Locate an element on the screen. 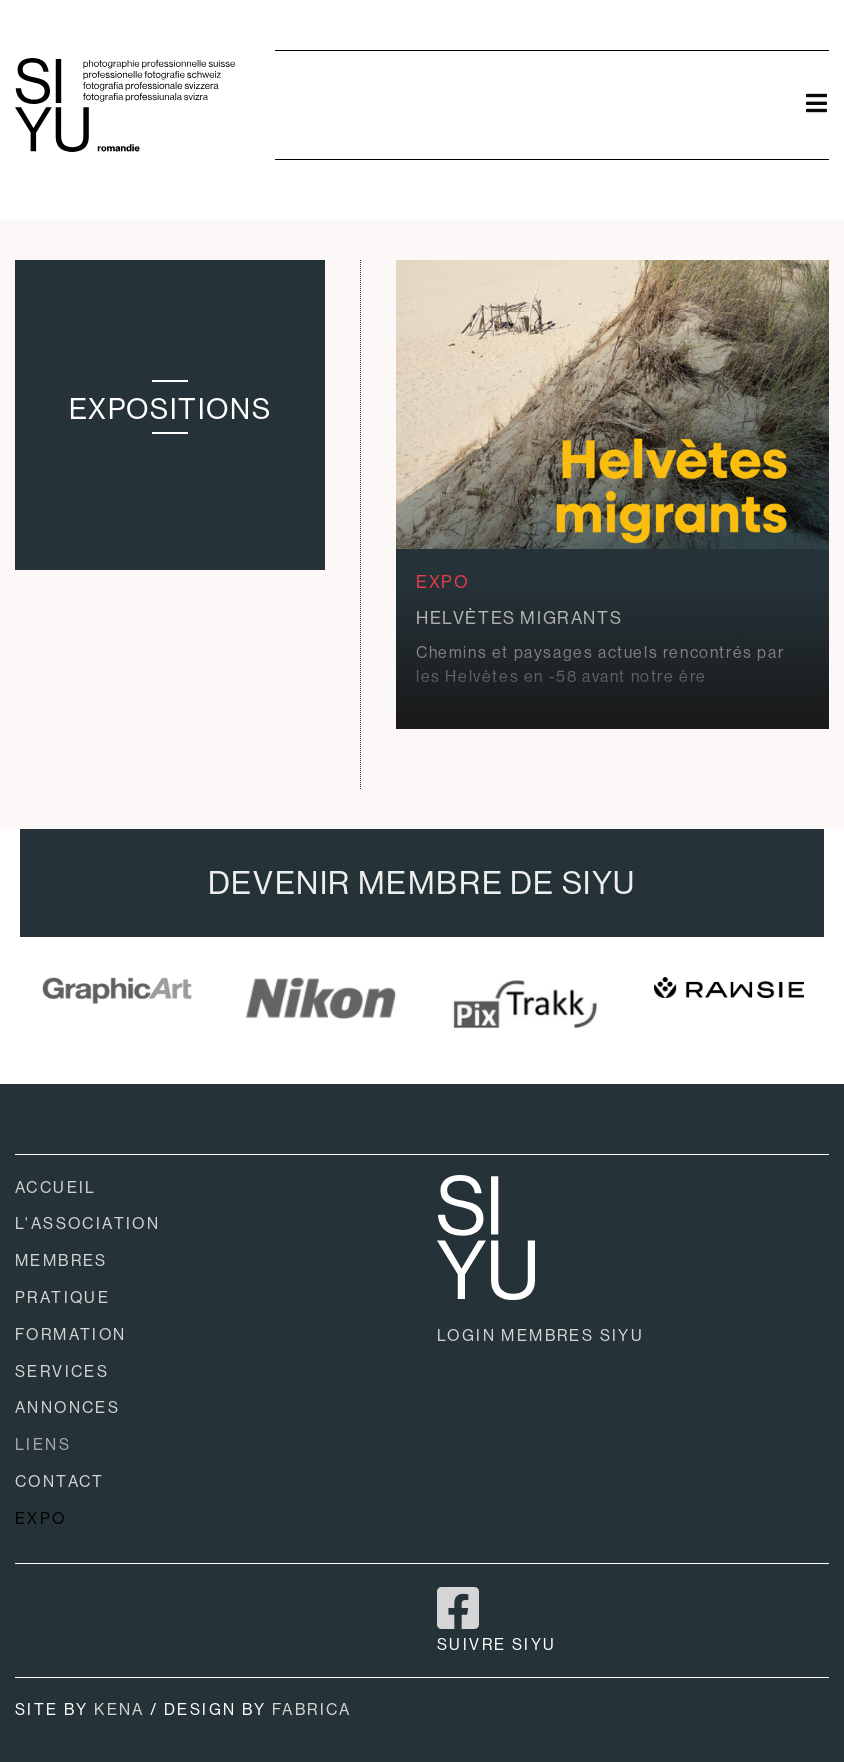 The image size is (844, 1762). LOGIN MEMBRES SIYU is located at coordinates (540, 1335).